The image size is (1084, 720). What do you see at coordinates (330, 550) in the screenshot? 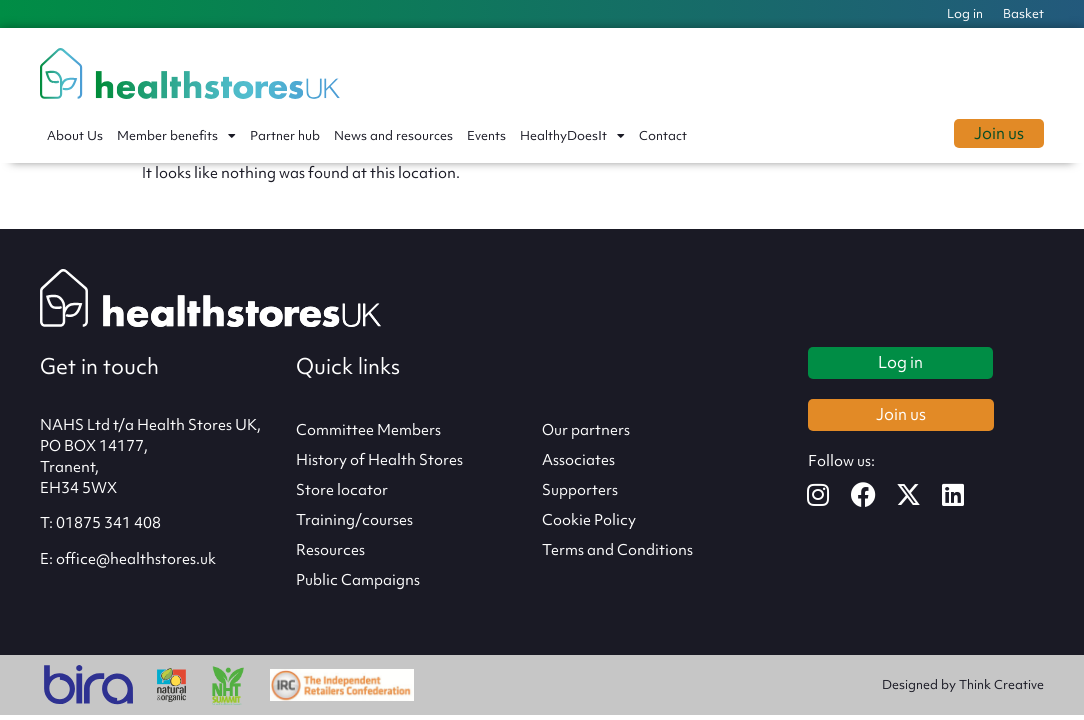
I see `Resources` at bounding box center [330, 550].